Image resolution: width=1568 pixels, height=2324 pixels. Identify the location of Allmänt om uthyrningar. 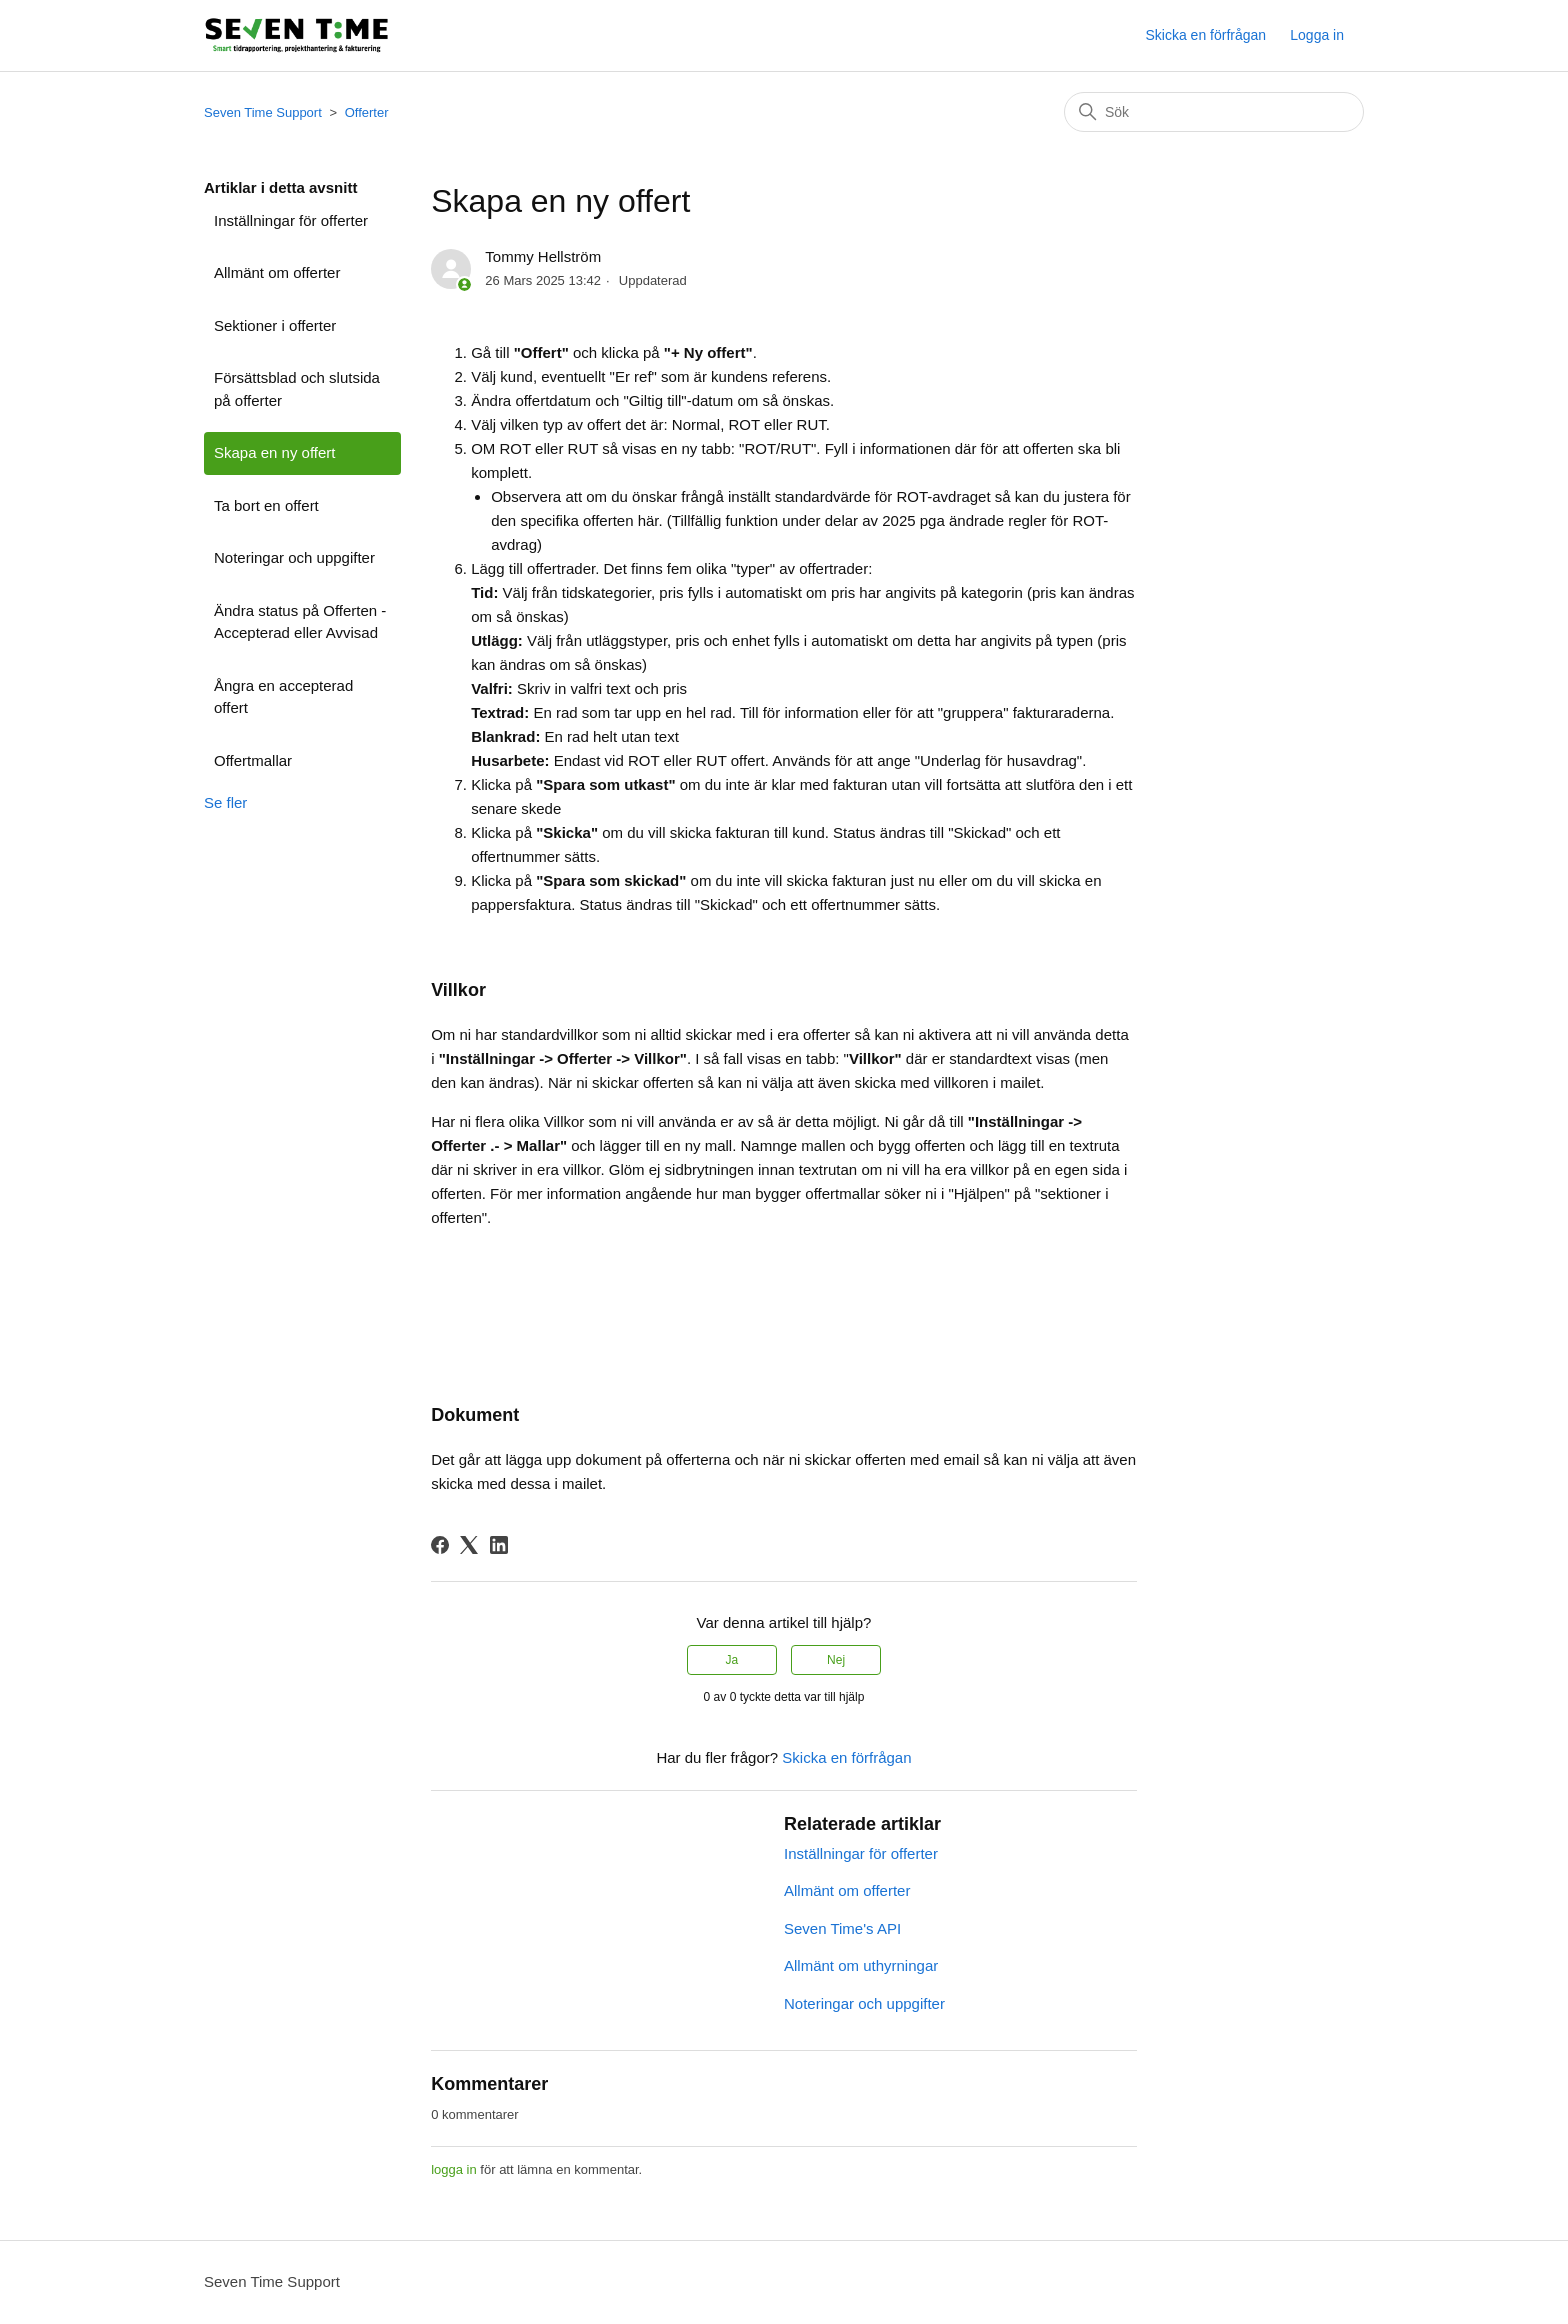
(861, 1965).